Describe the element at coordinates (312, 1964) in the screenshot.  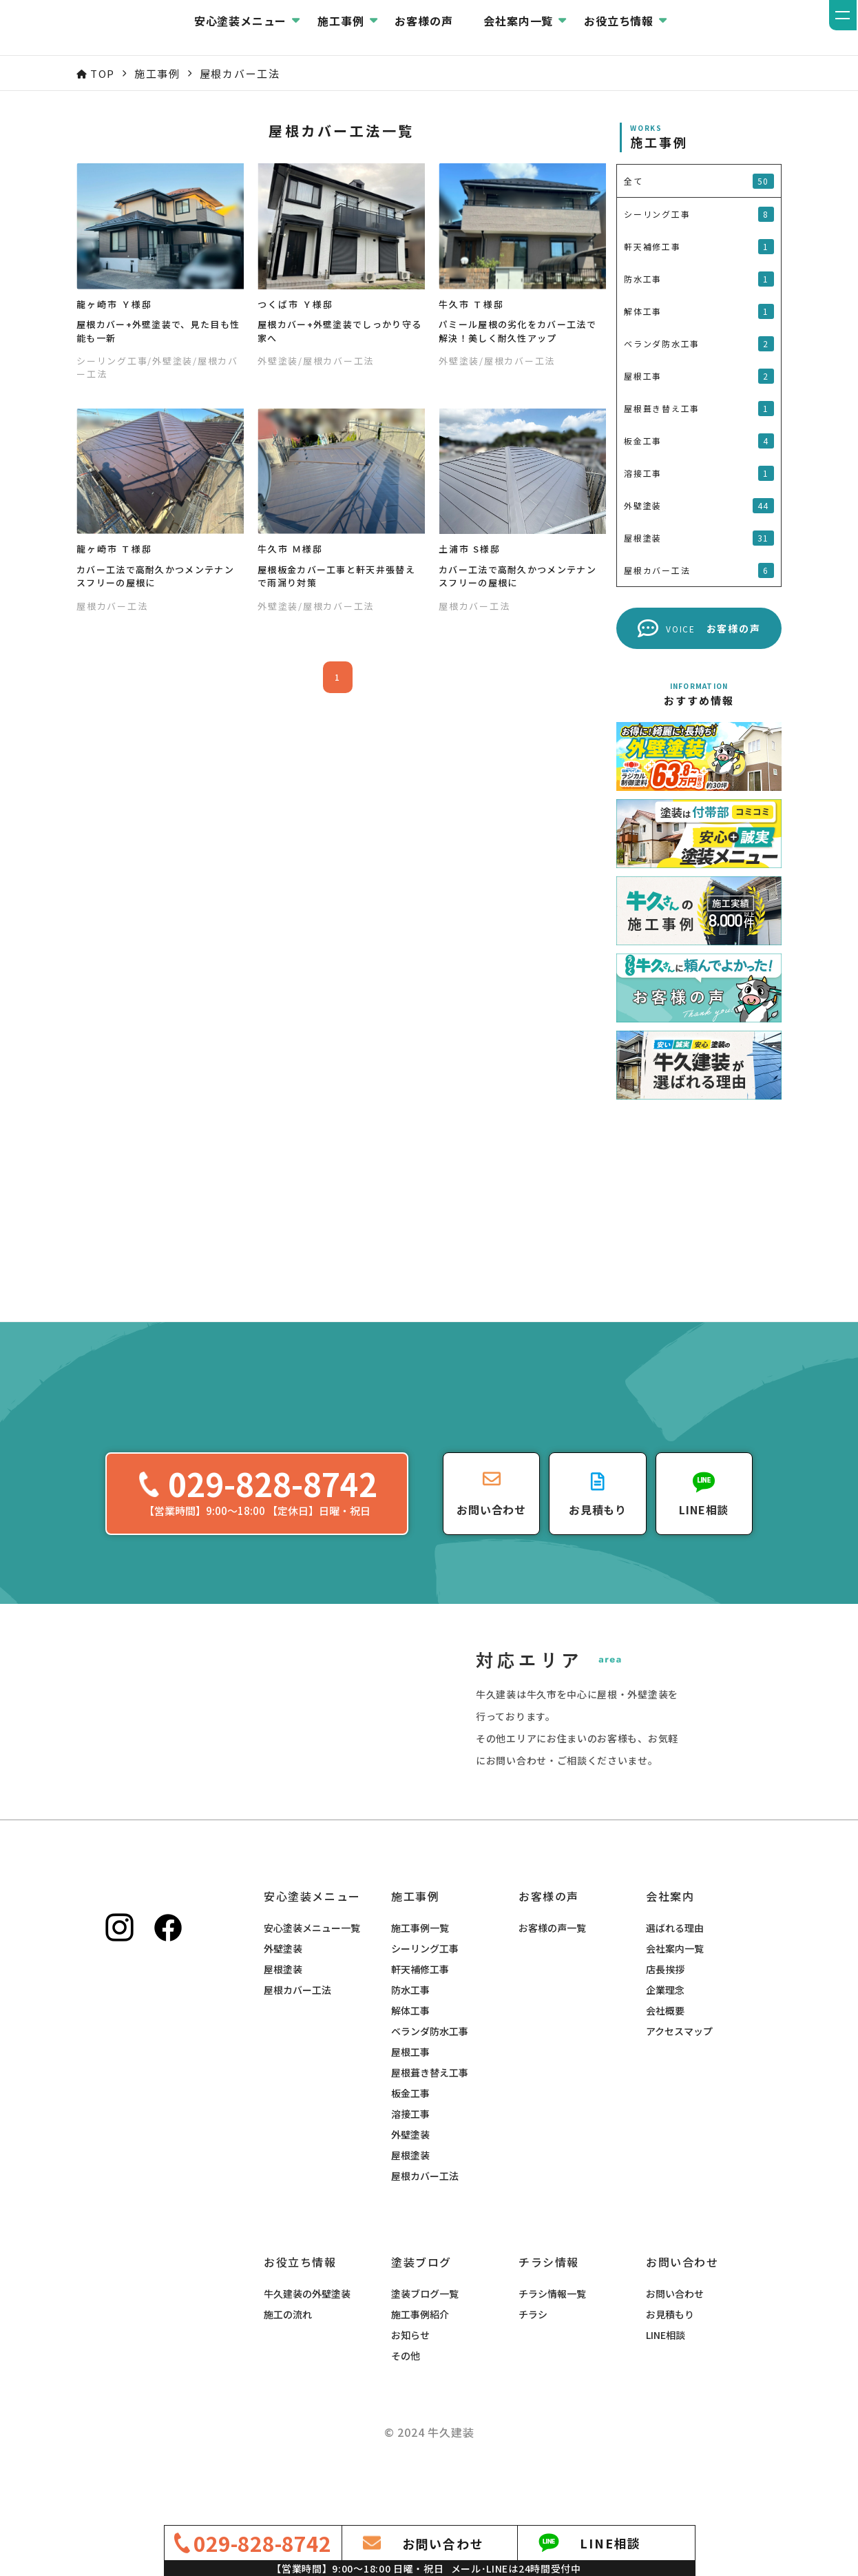
I see `安心塗装メニュー一覧` at that location.